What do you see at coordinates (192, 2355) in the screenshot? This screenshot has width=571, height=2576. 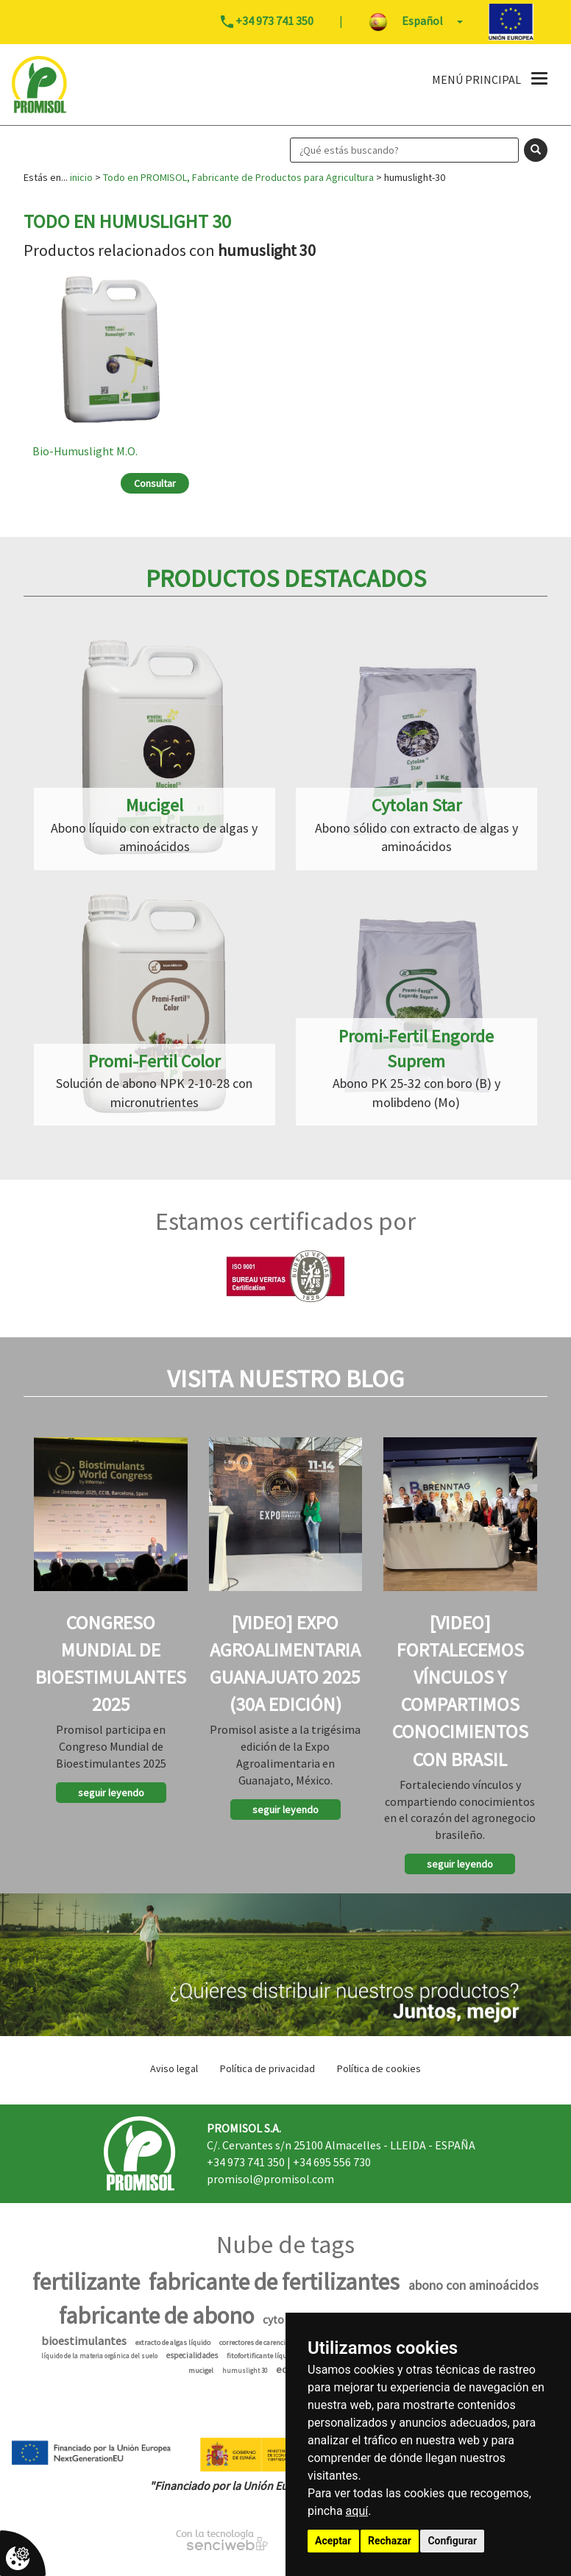 I see `especialidades` at bounding box center [192, 2355].